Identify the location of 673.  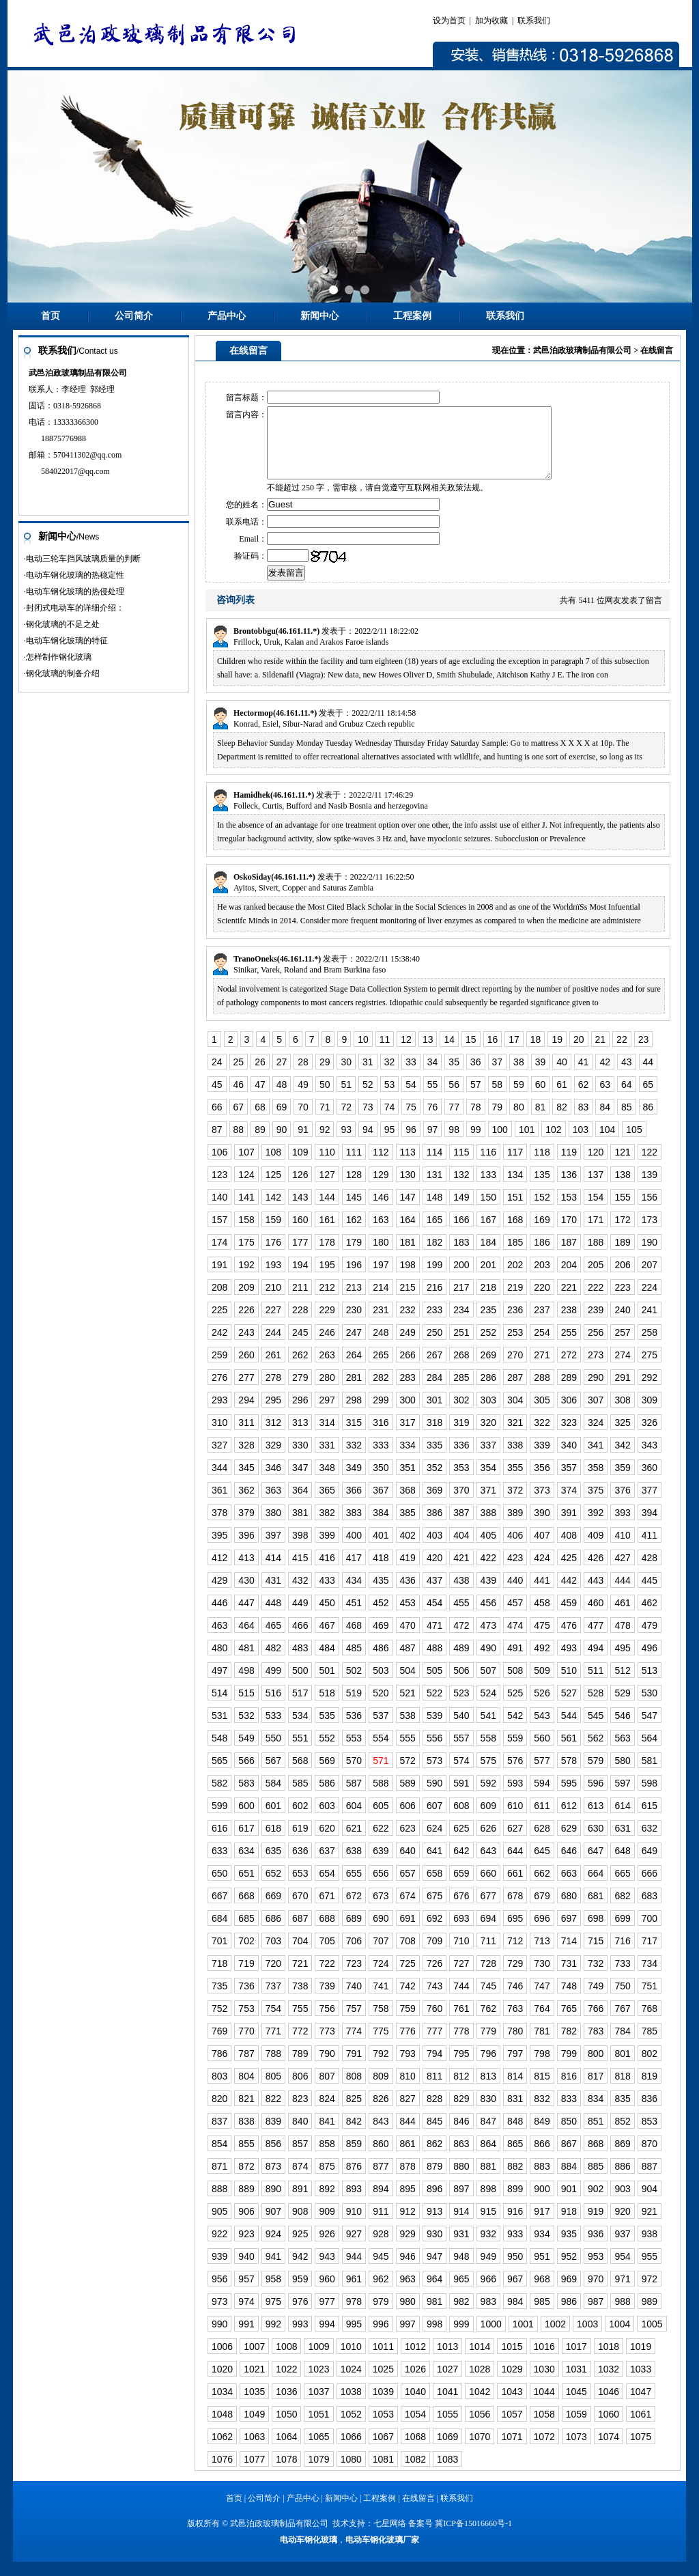
(380, 1910).